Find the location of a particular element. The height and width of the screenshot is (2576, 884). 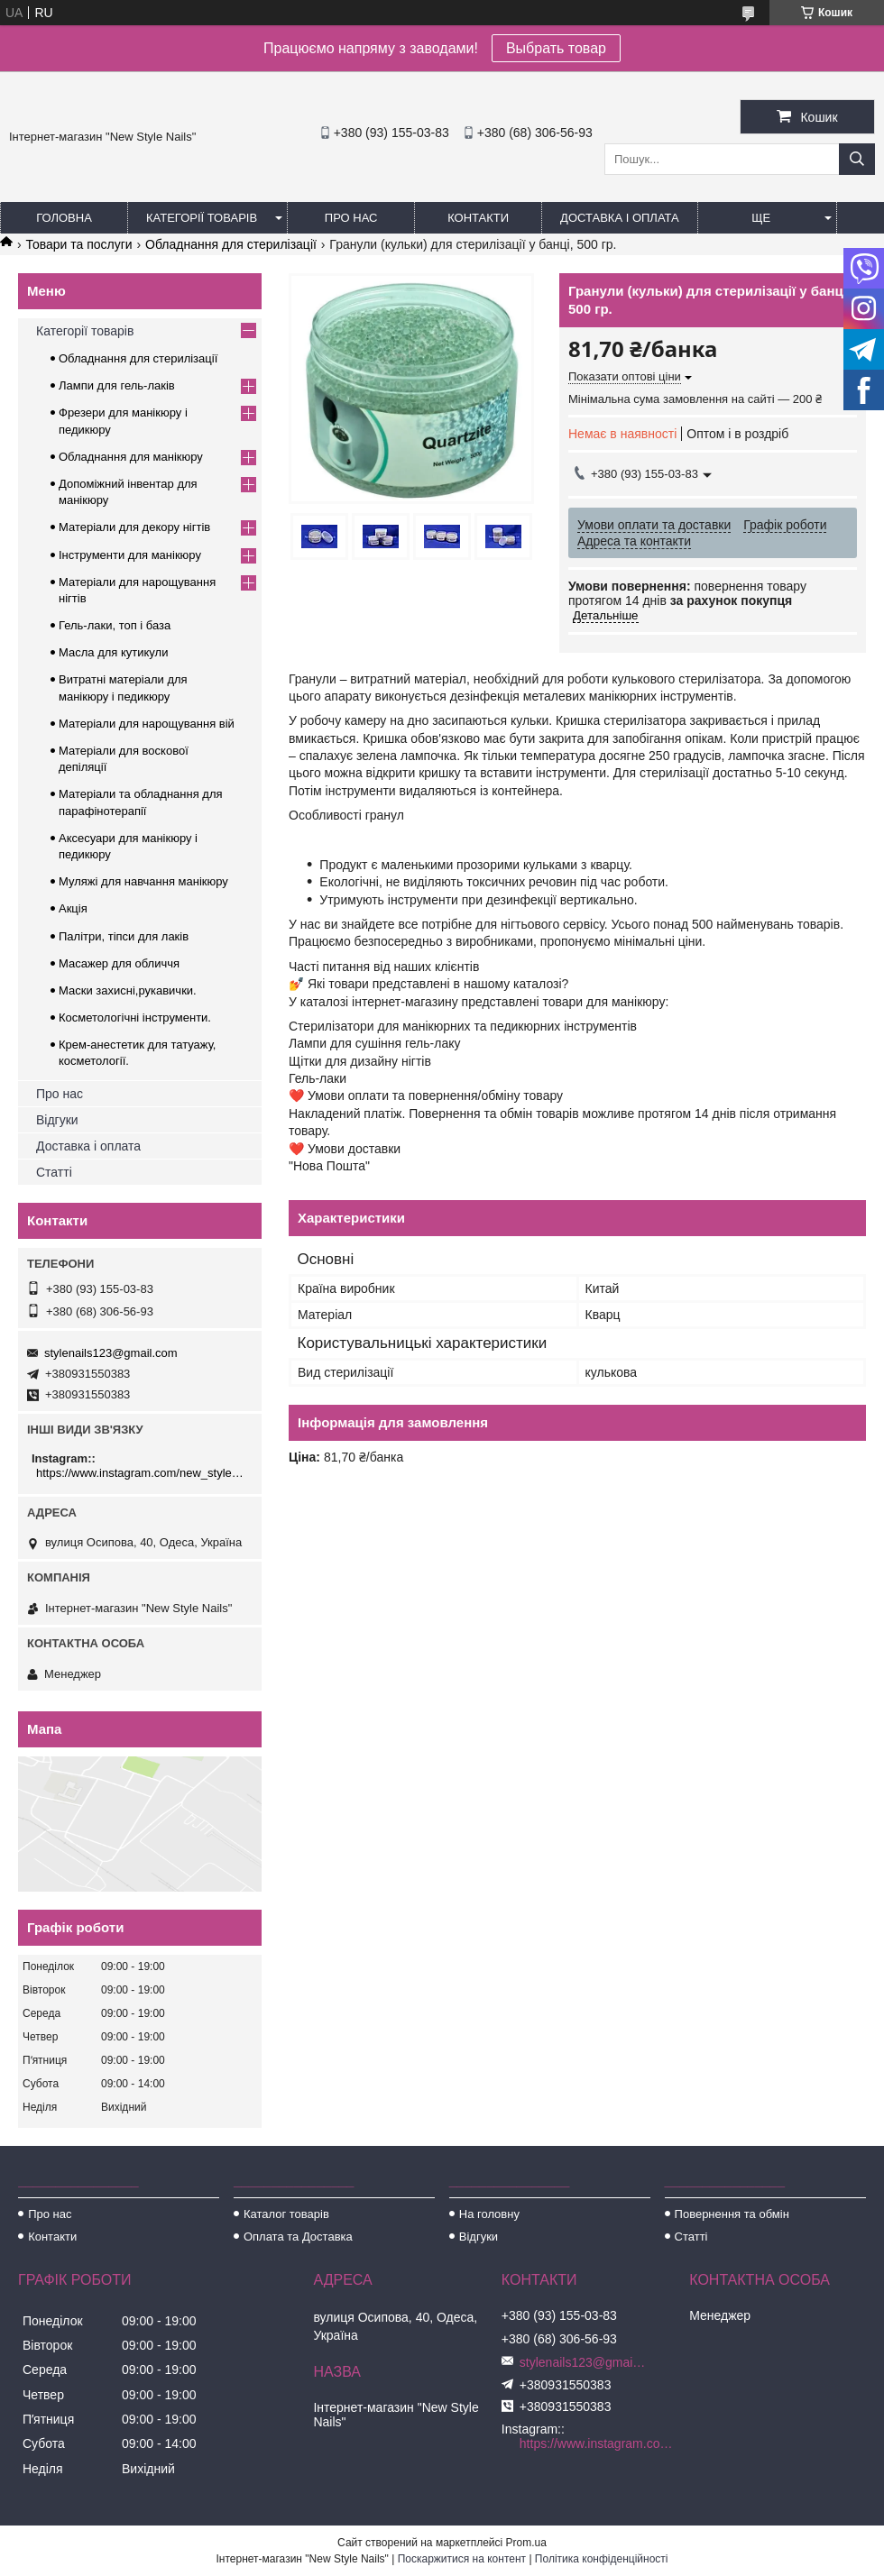

На головну is located at coordinates (489, 2214).